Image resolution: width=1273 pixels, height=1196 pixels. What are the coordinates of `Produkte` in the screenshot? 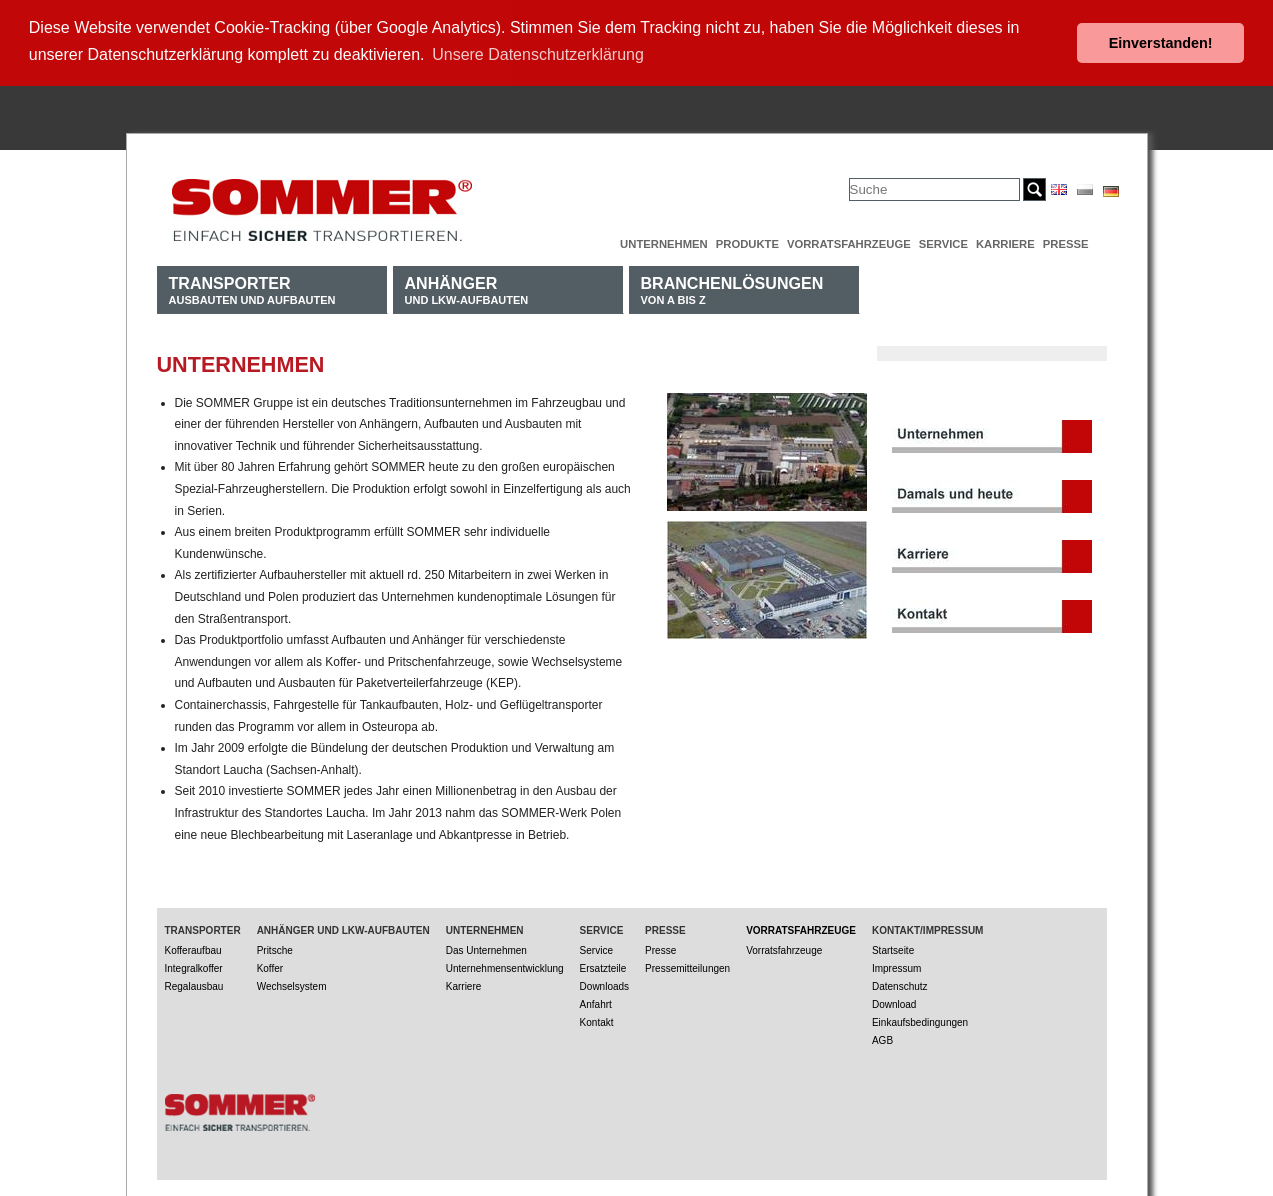 It's located at (747, 242).